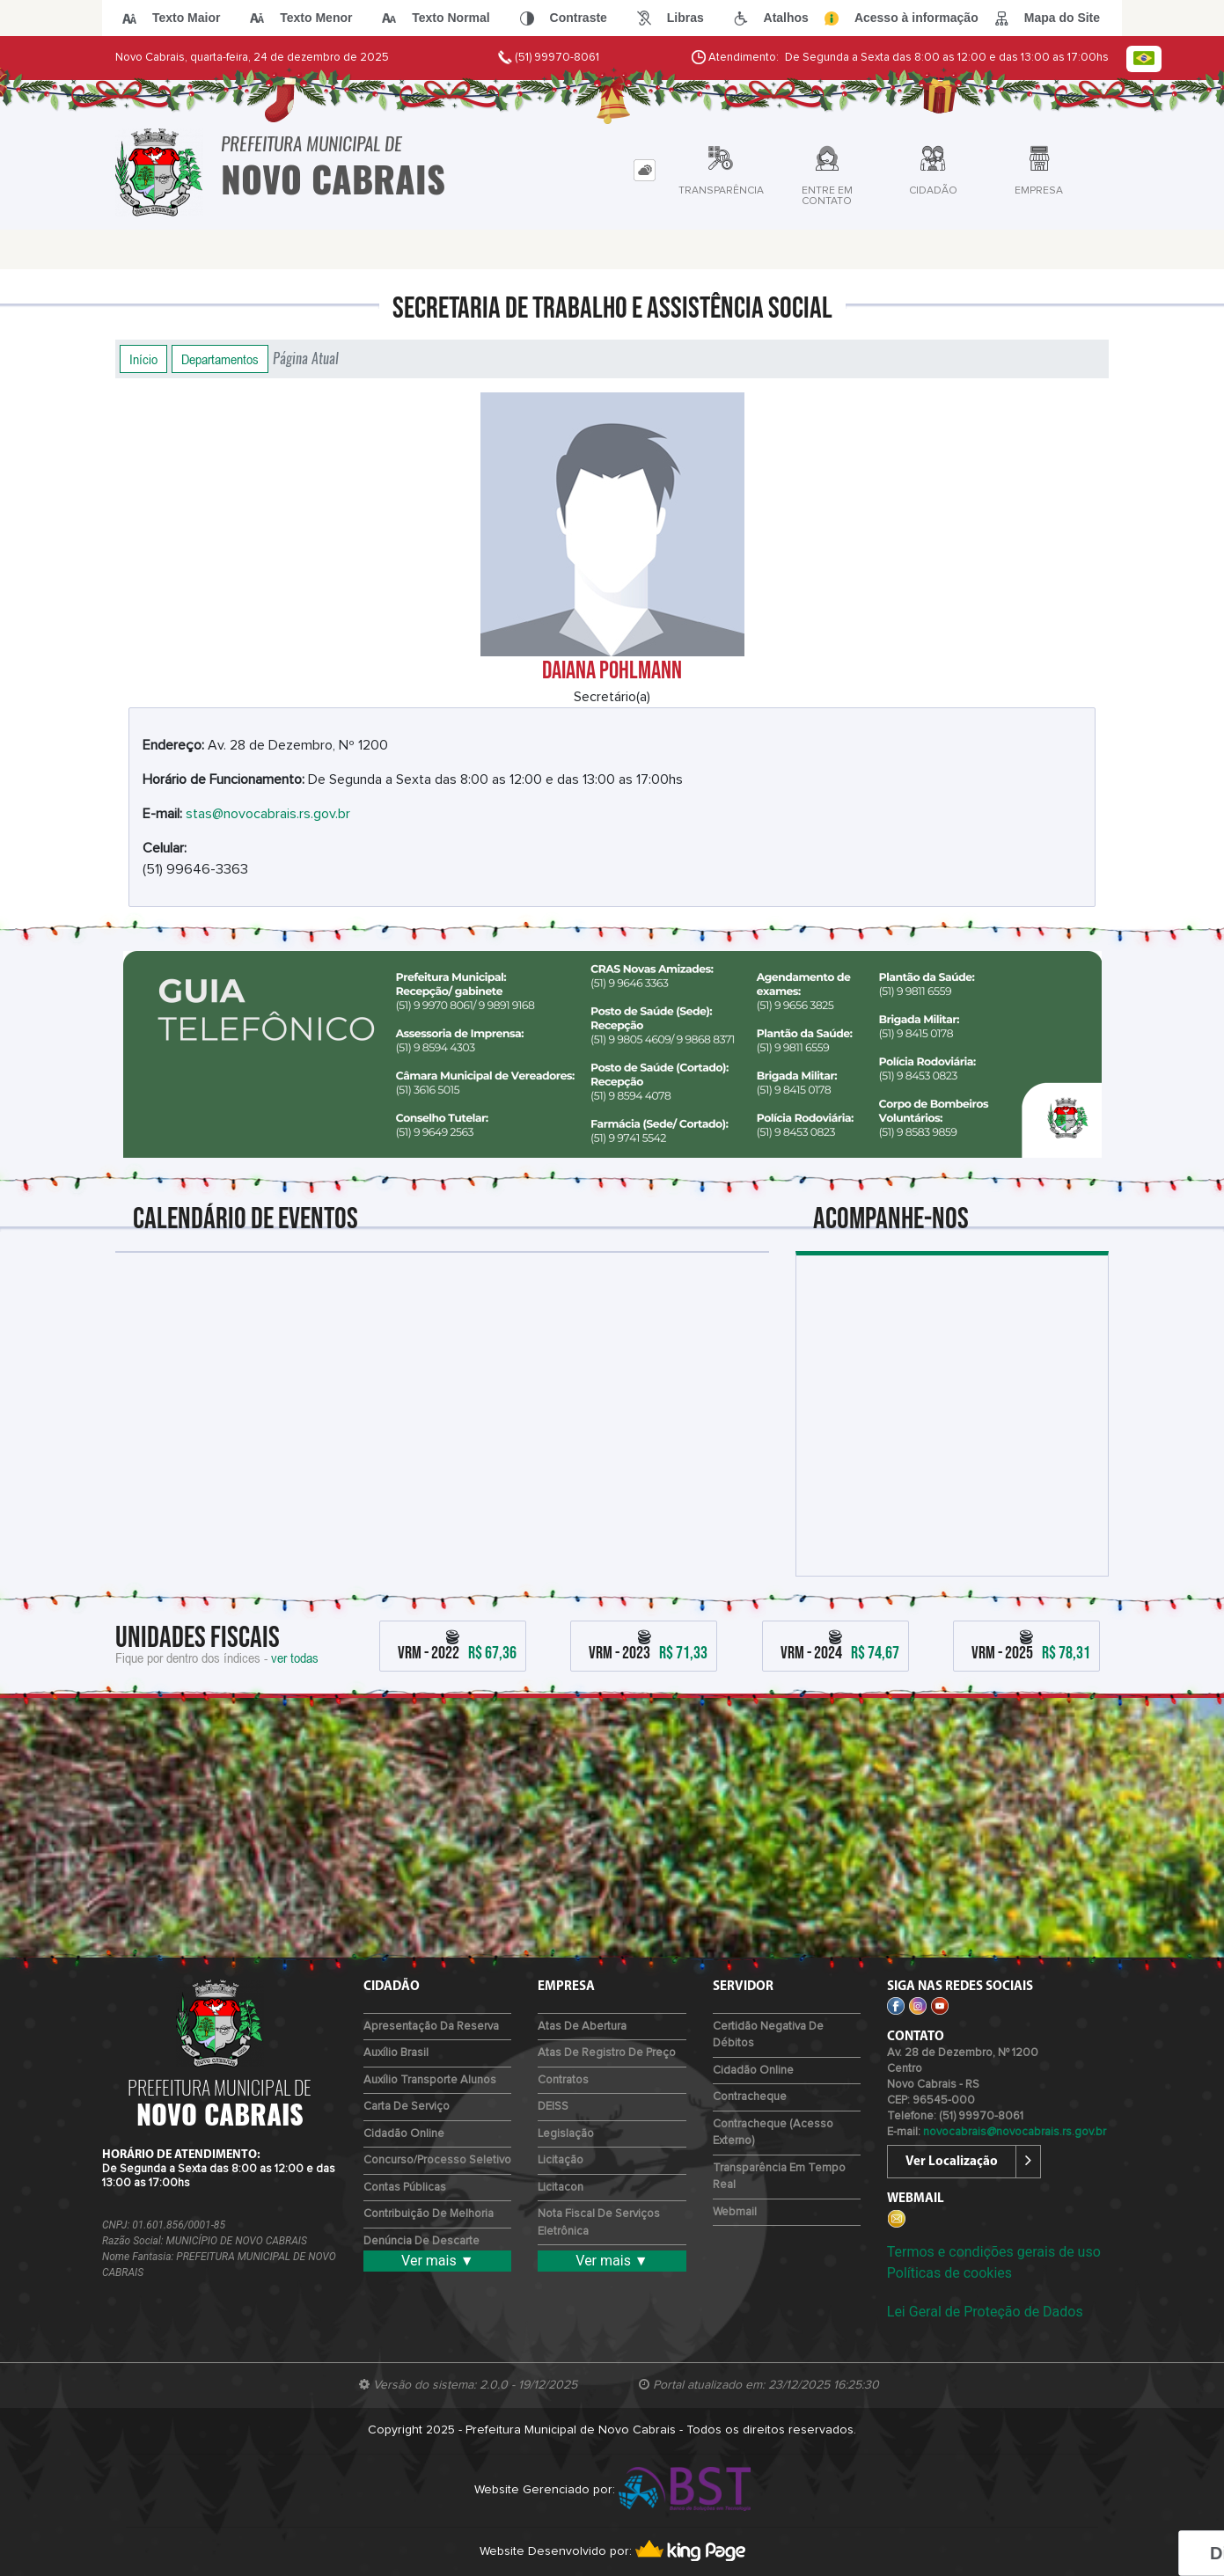 The image size is (1224, 2576). I want to click on Lei Geral de Proteção de Dados, so click(985, 2311).